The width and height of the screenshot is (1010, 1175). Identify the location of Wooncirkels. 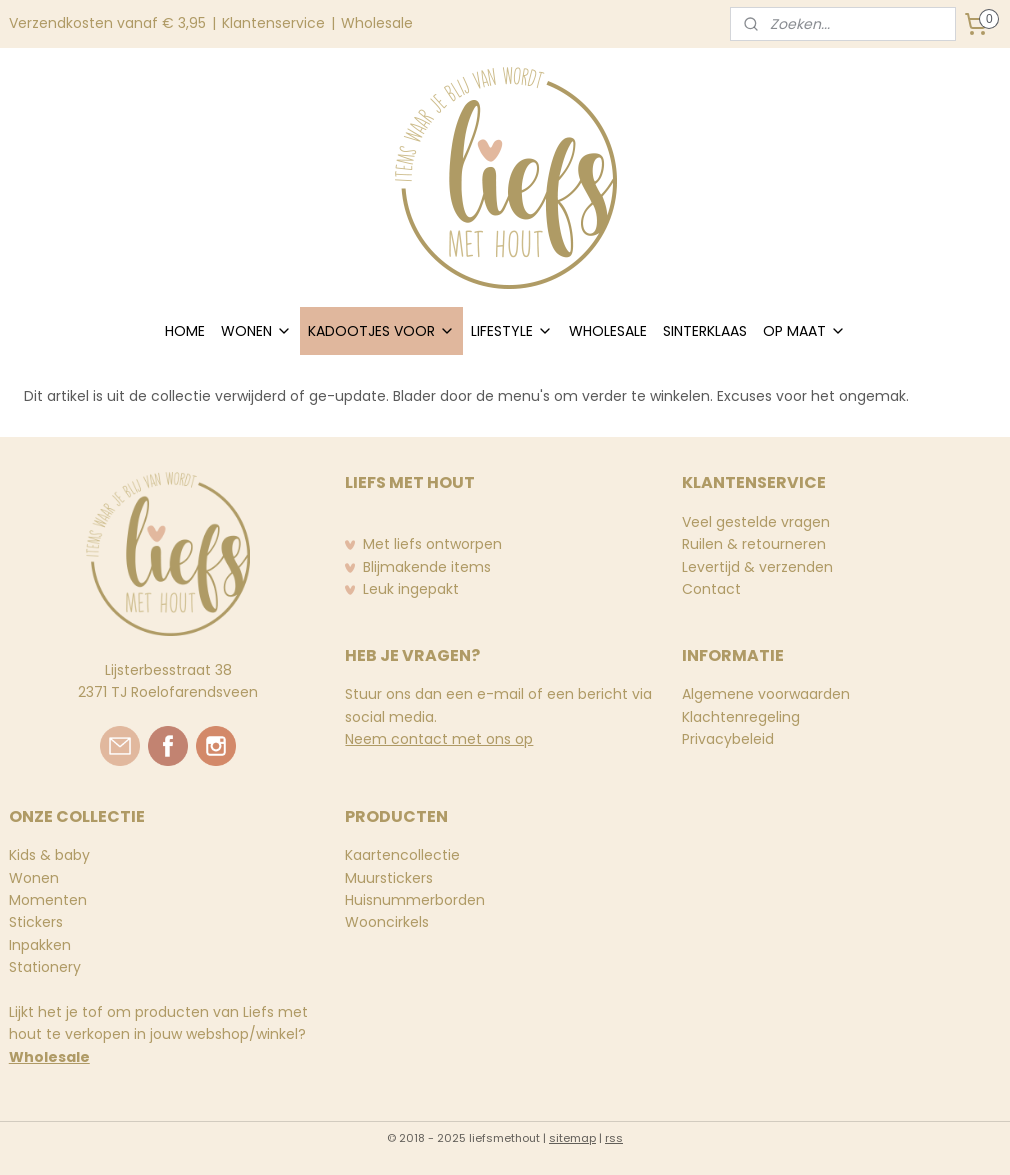
(387, 922).